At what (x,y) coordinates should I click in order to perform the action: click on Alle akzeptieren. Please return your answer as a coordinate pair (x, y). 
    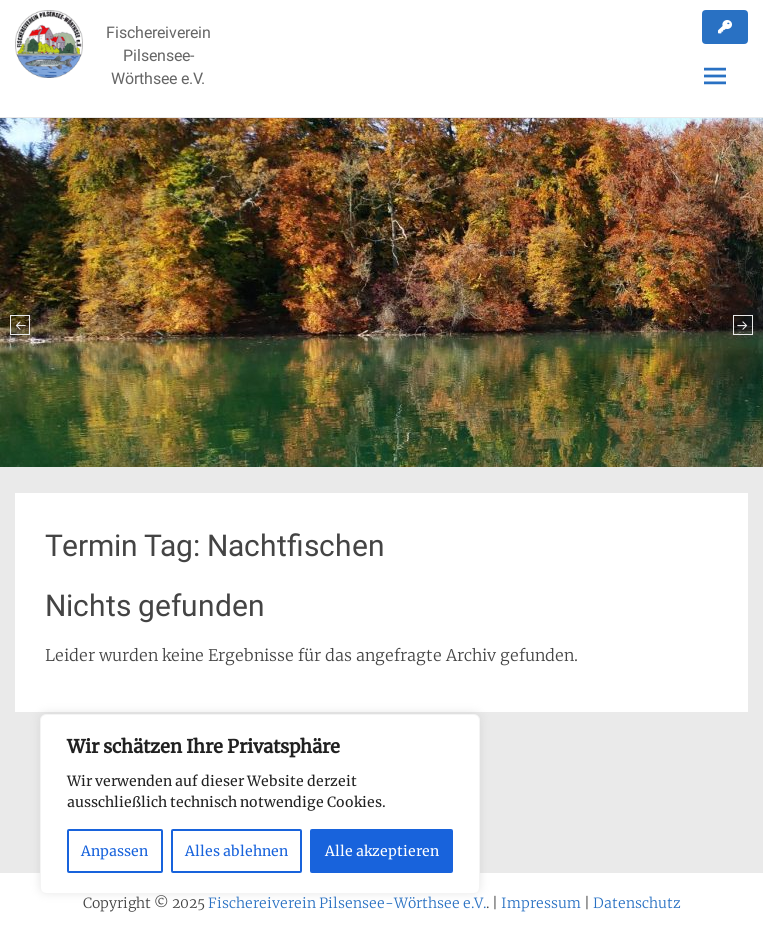
    Looking at the image, I should click on (382, 851).